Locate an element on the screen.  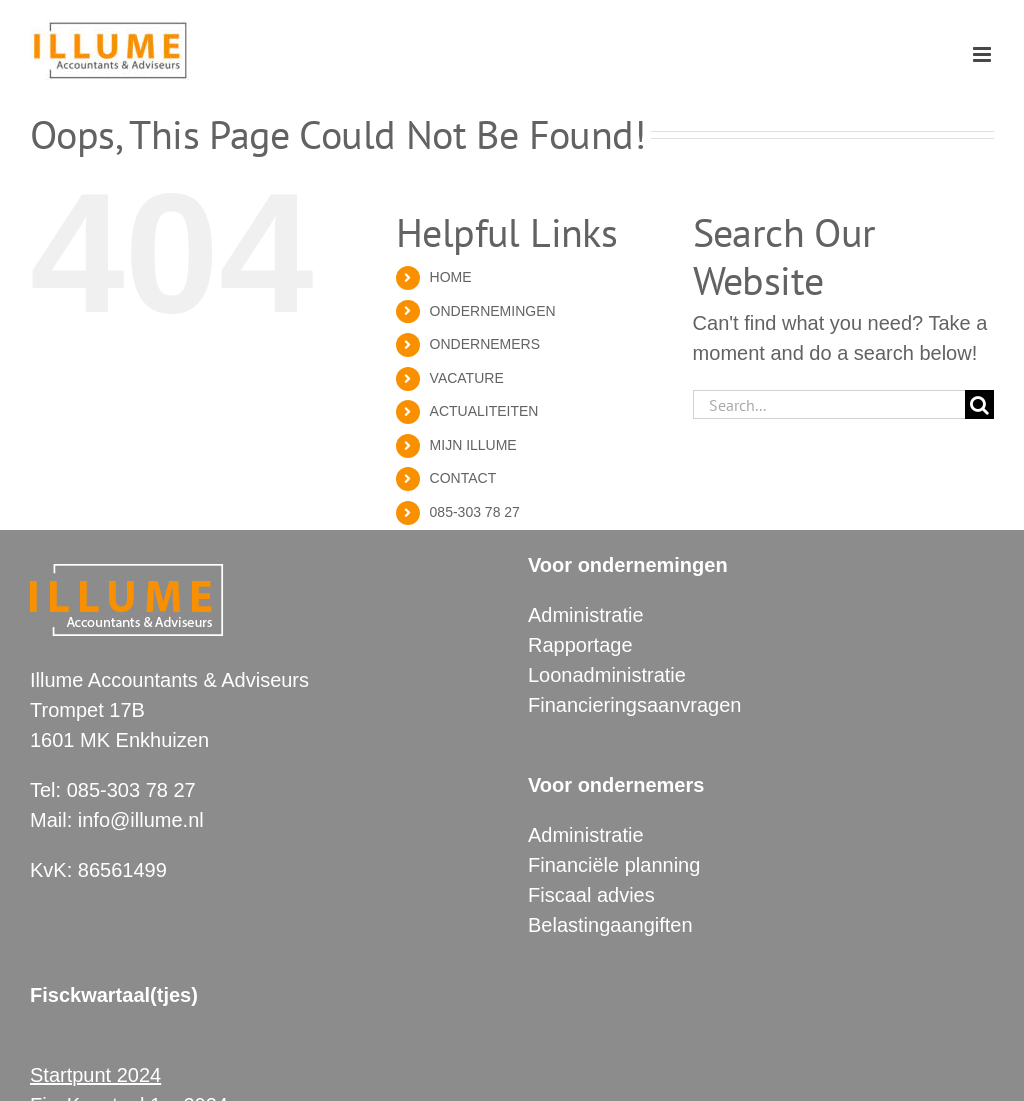
085-303 78 27 is located at coordinates (475, 512).